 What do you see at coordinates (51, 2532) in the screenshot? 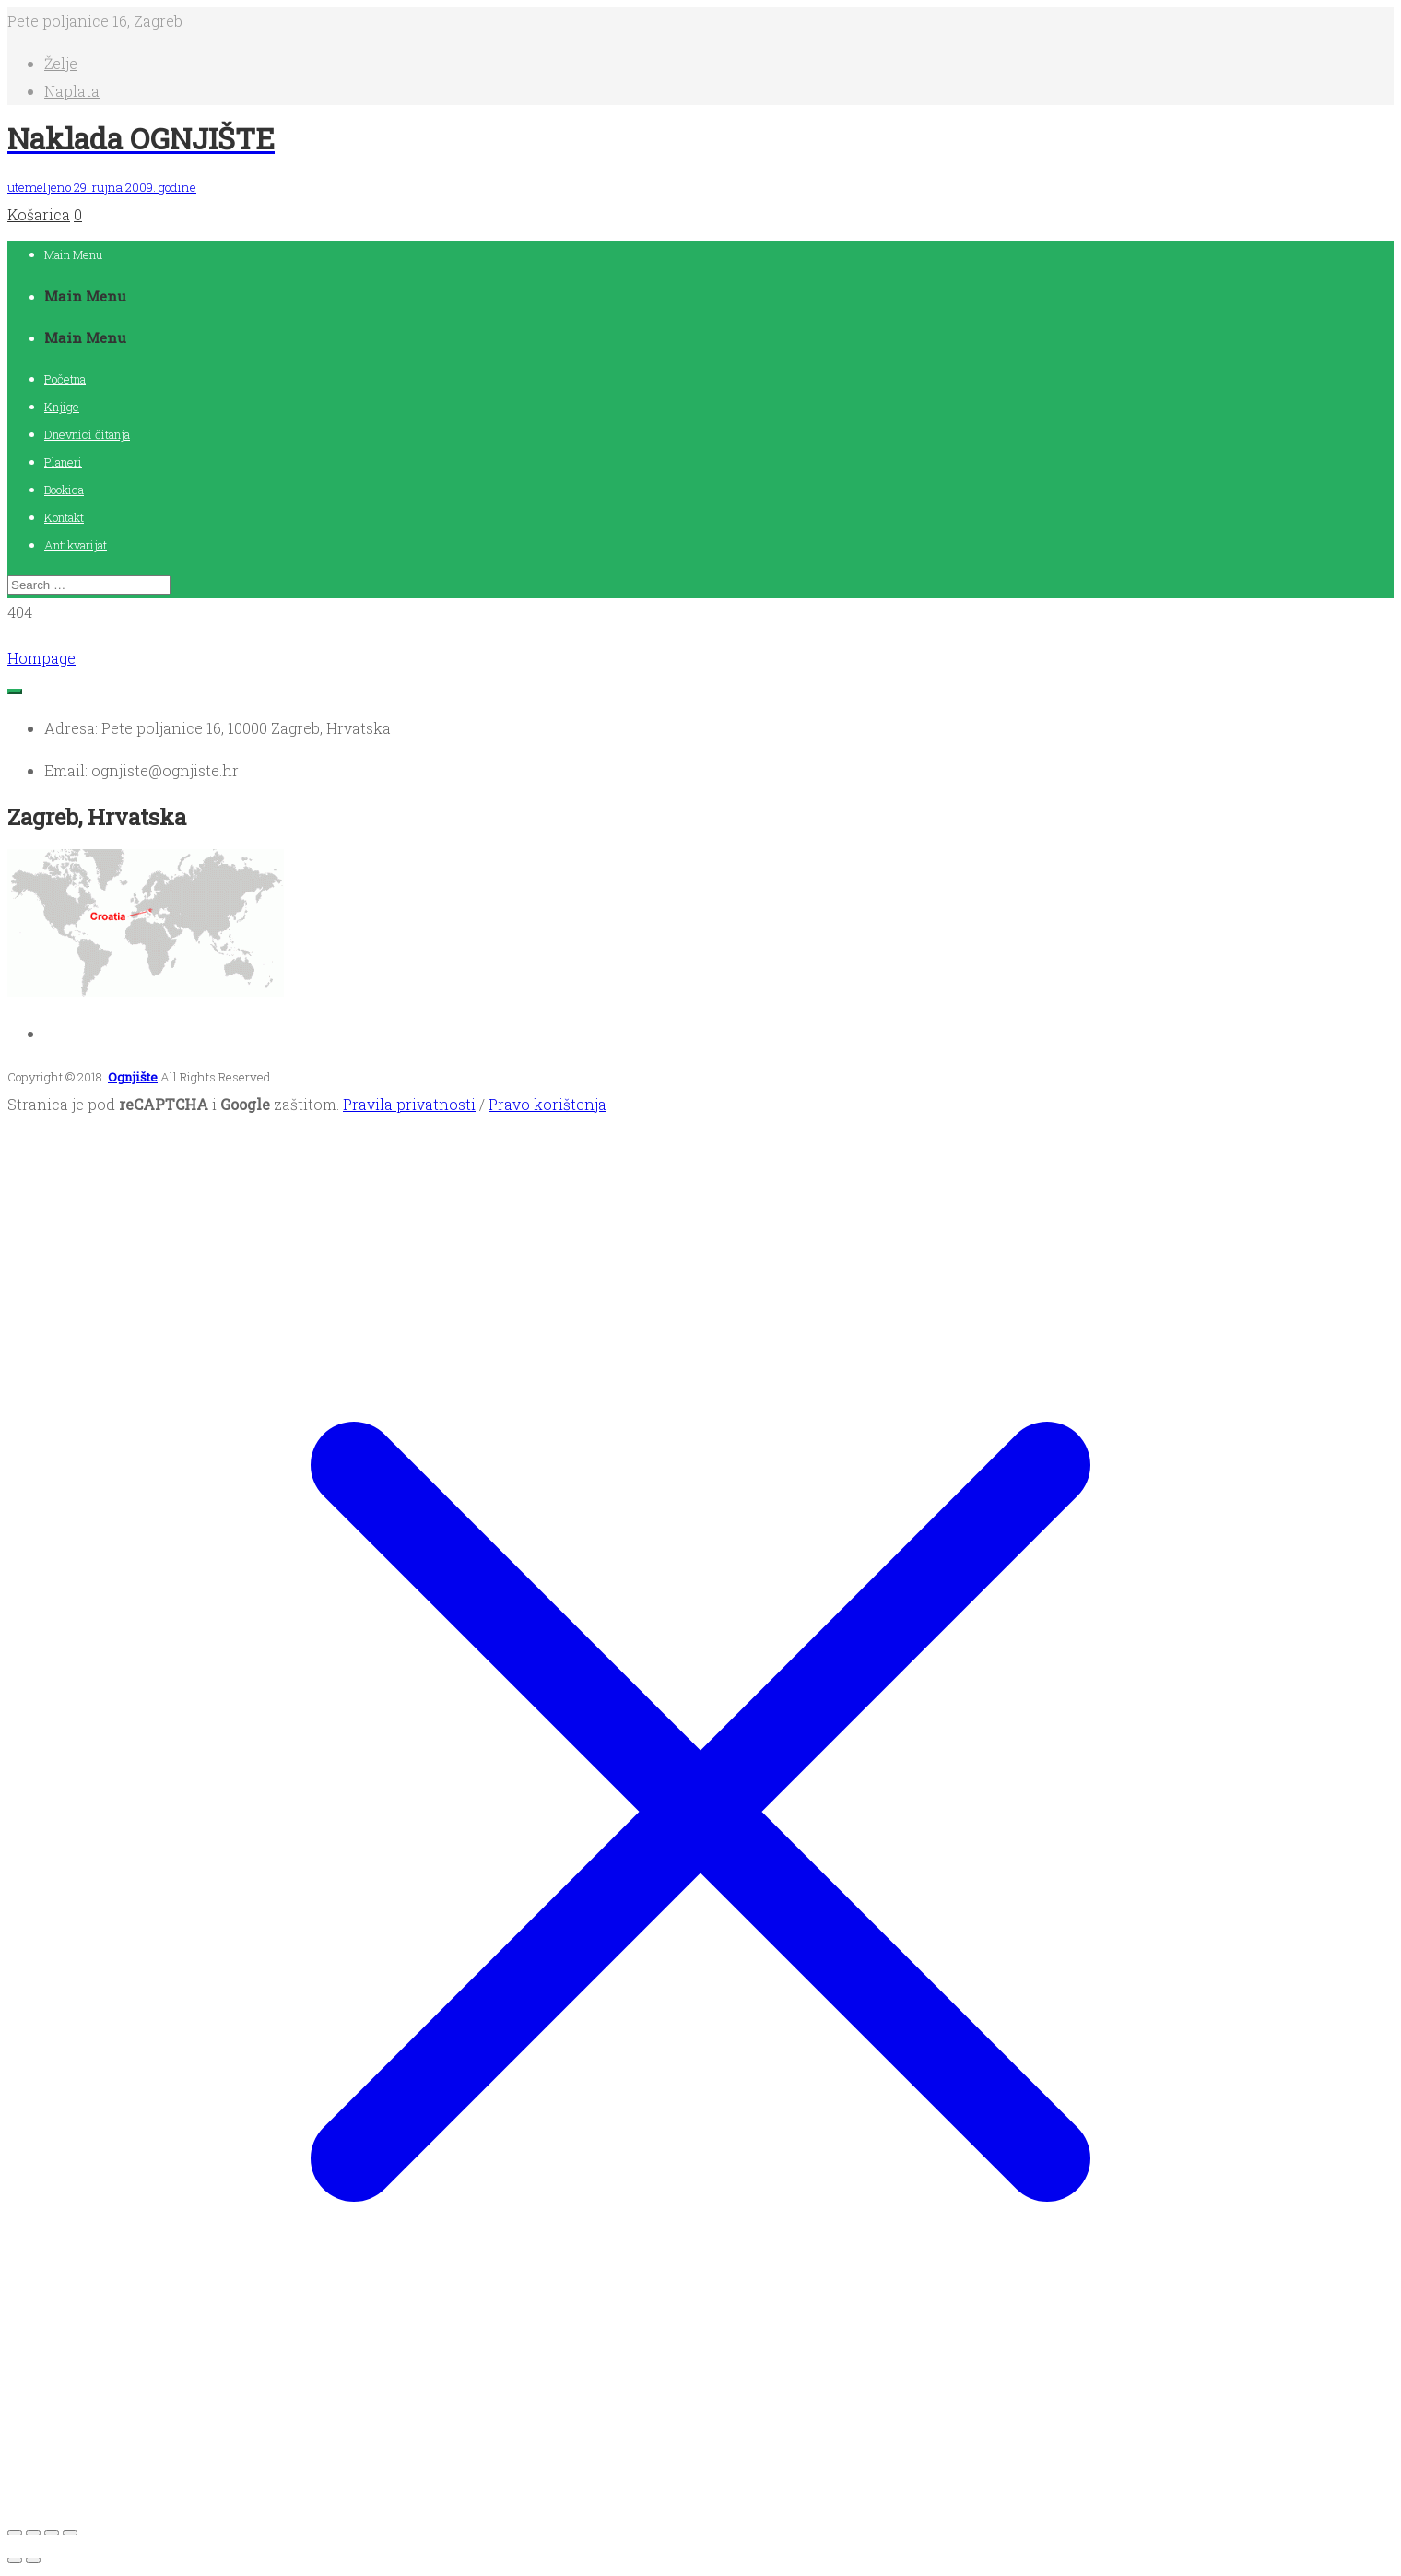
I see `[Podijeli]` at bounding box center [51, 2532].